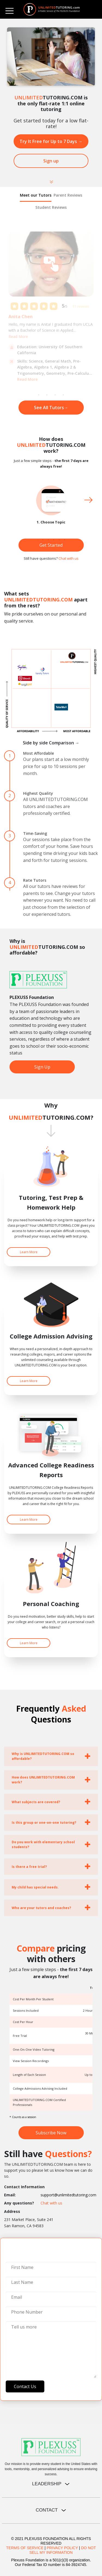 Image resolution: width=102 pixels, height=2576 pixels. I want to click on Most Affordable, so click(38, 753).